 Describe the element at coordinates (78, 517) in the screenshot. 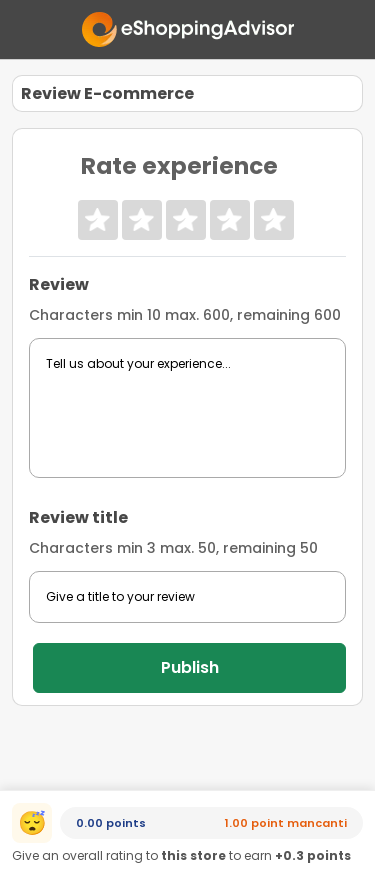

I see `Review title` at that location.